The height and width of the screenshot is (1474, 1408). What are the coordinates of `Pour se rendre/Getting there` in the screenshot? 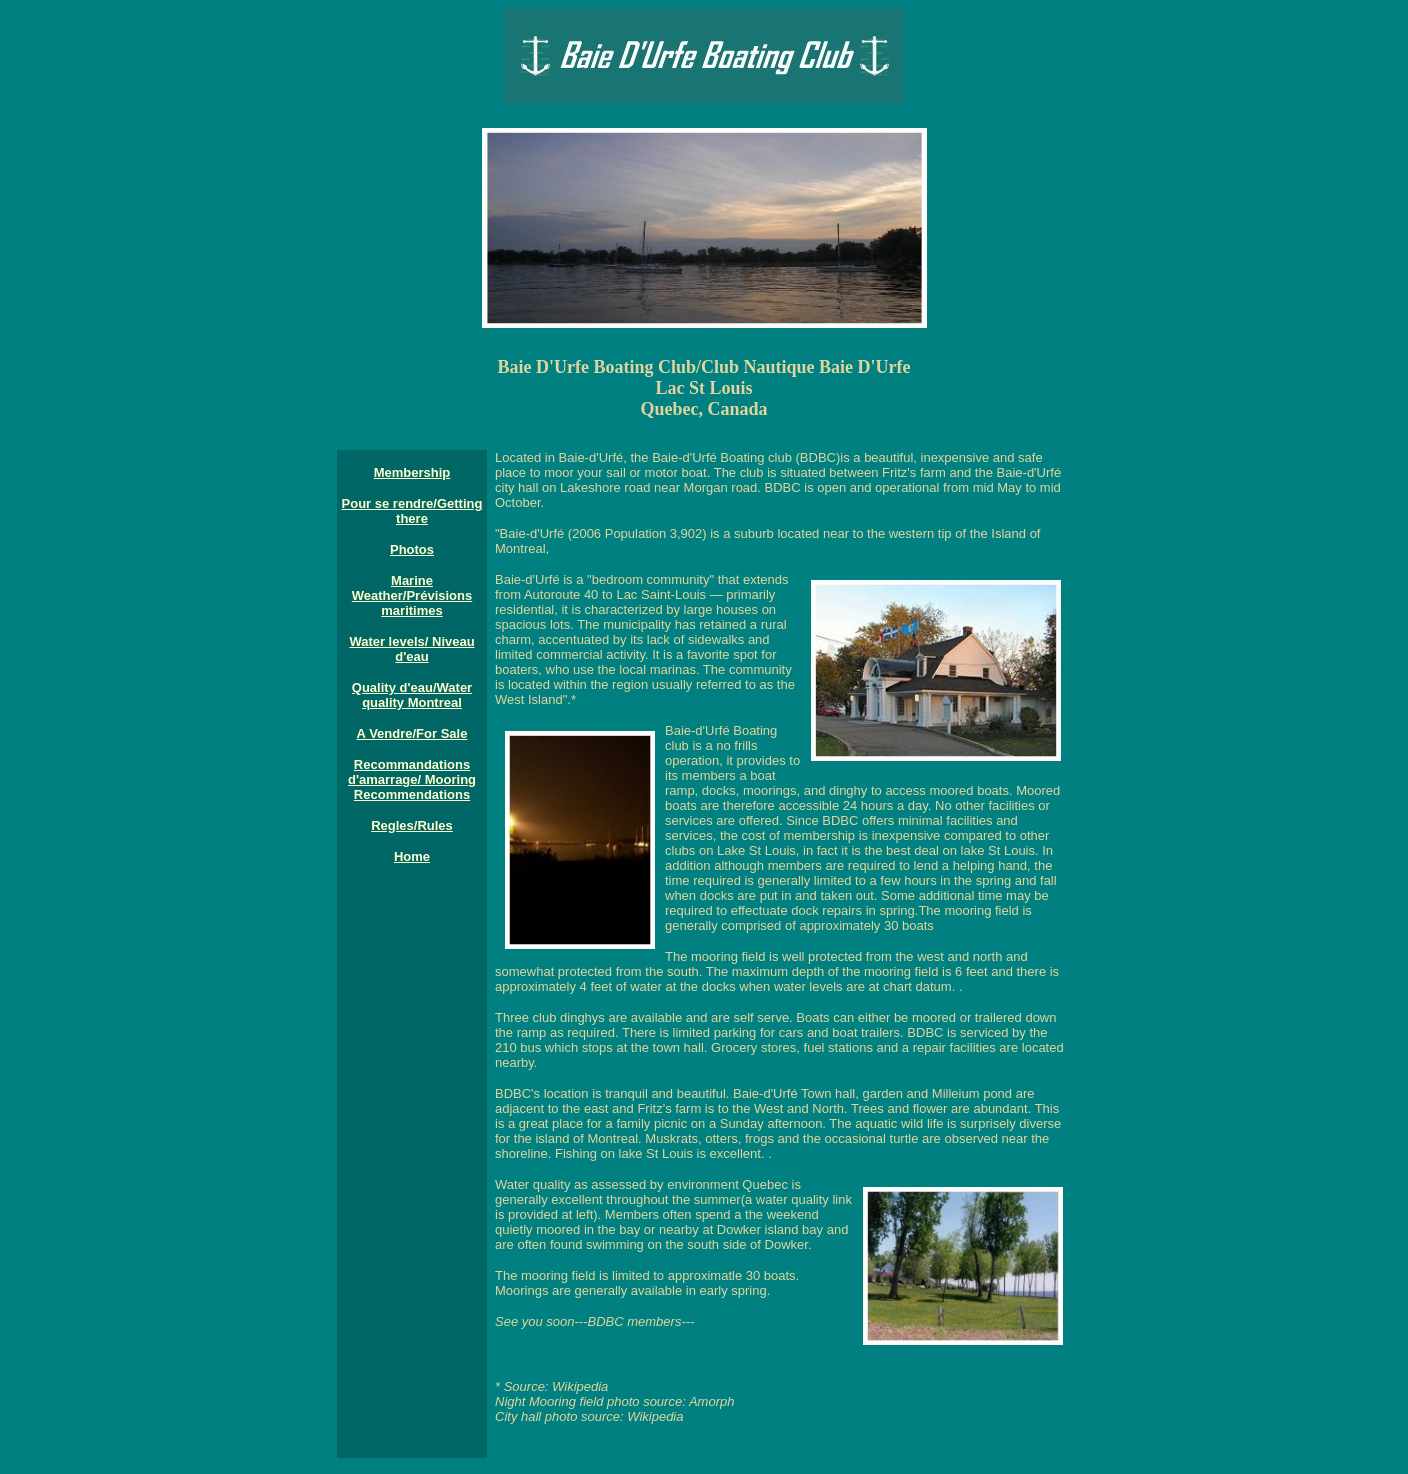 It's located at (412, 511).